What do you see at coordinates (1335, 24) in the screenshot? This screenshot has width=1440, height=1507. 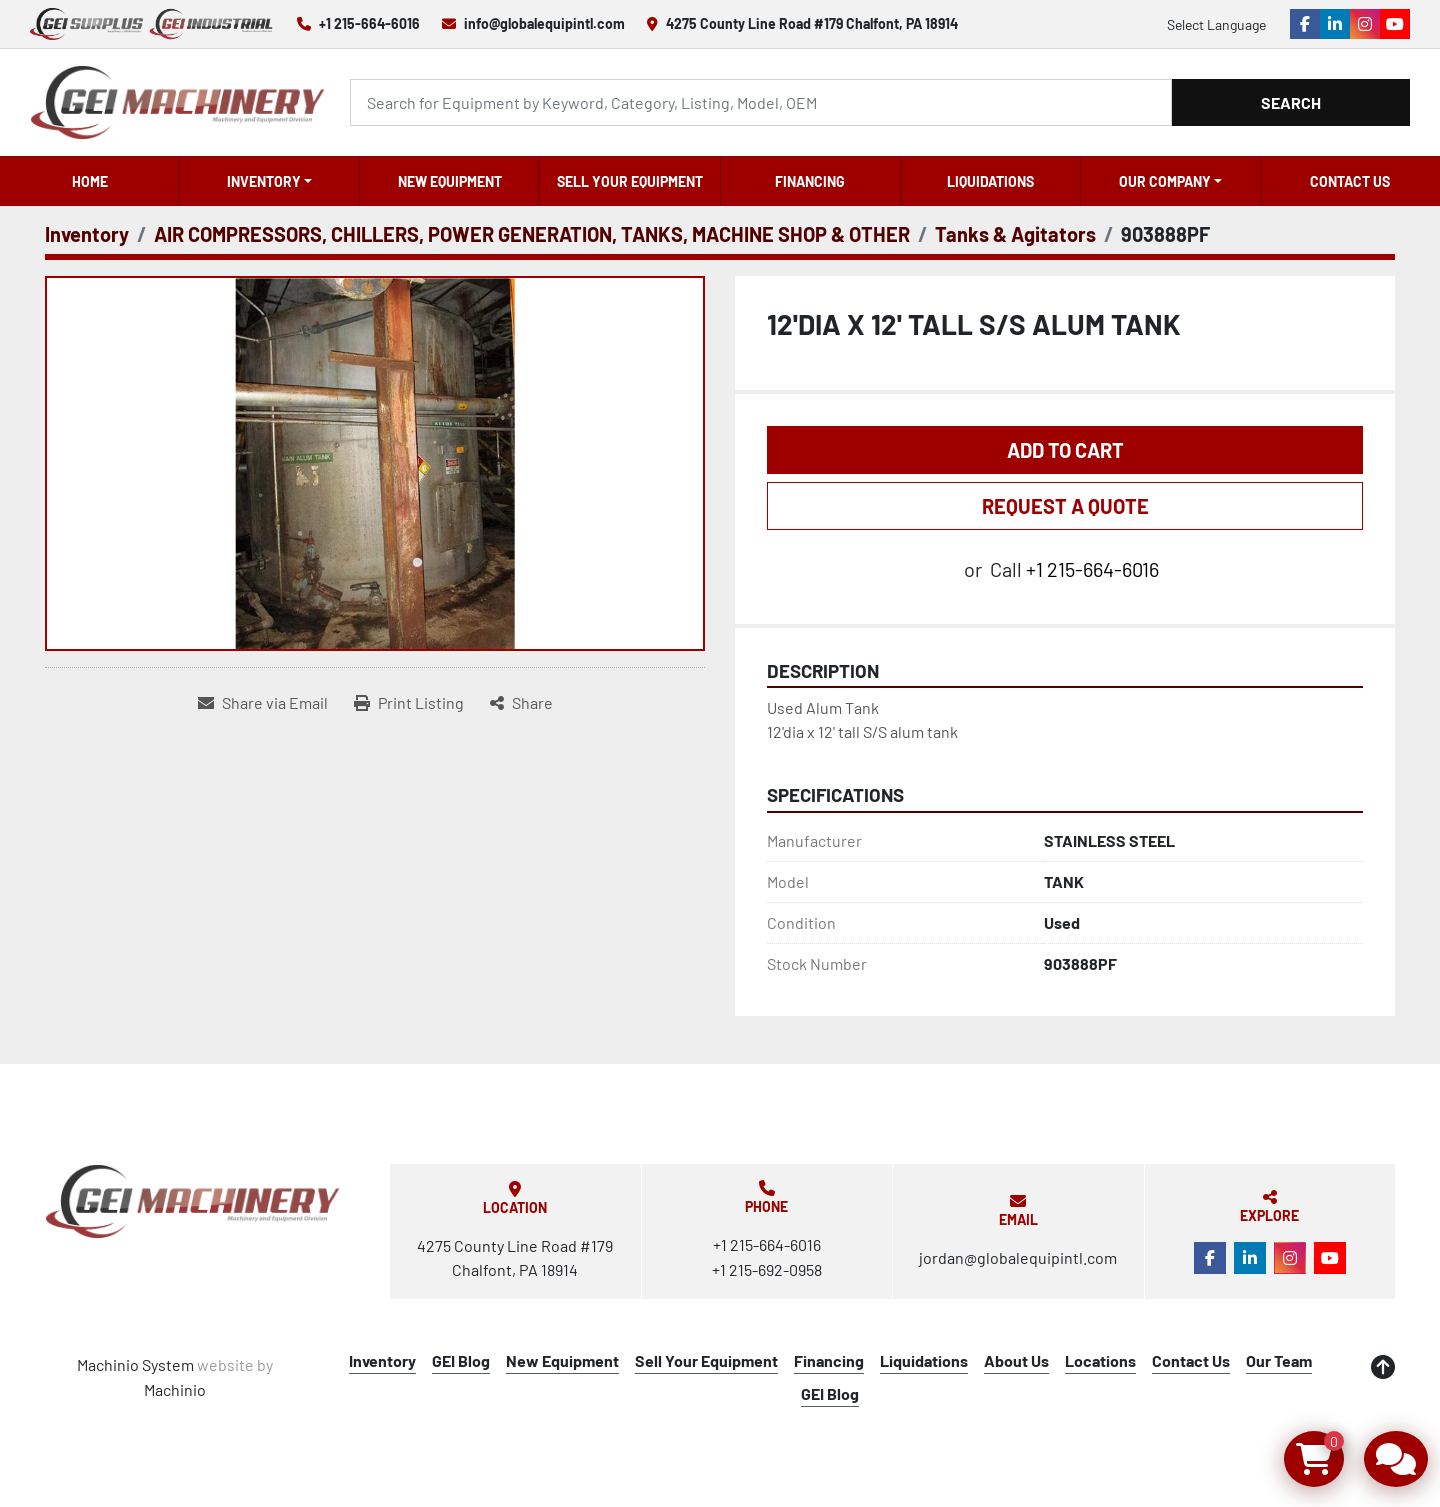 I see `[linkedin]` at bounding box center [1335, 24].